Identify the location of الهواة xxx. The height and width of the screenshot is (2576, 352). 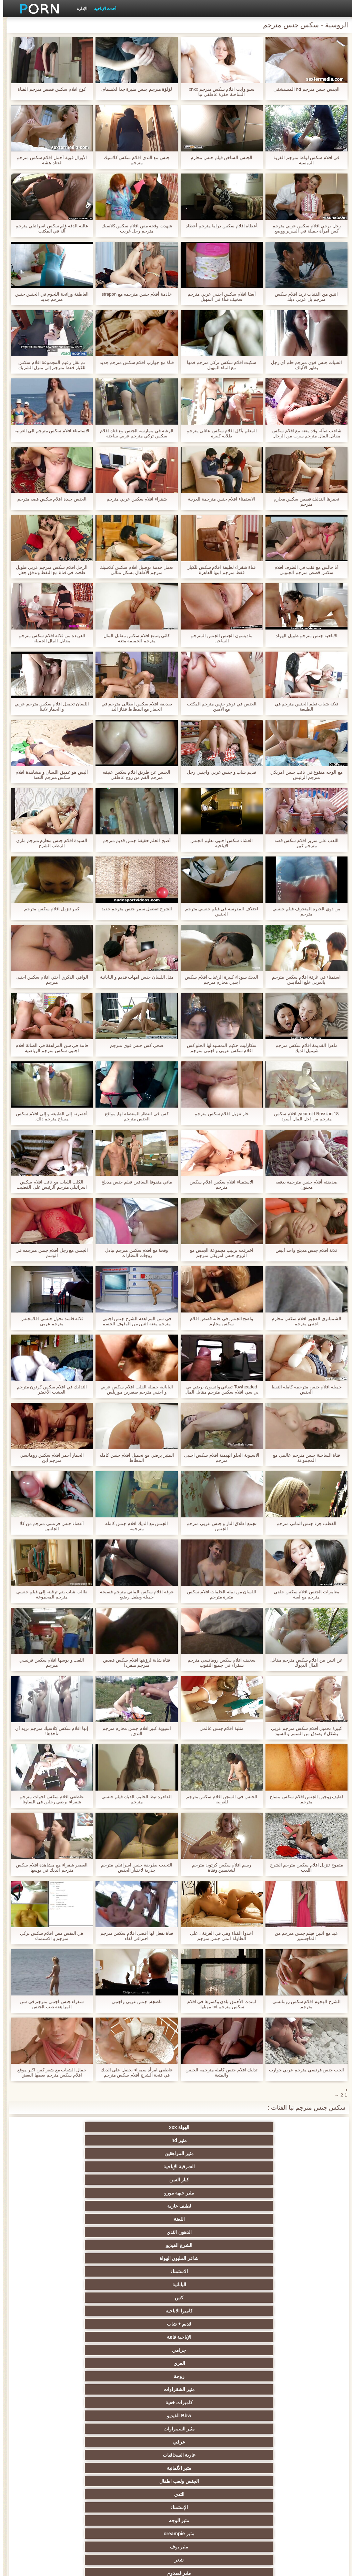
(277, 2127).